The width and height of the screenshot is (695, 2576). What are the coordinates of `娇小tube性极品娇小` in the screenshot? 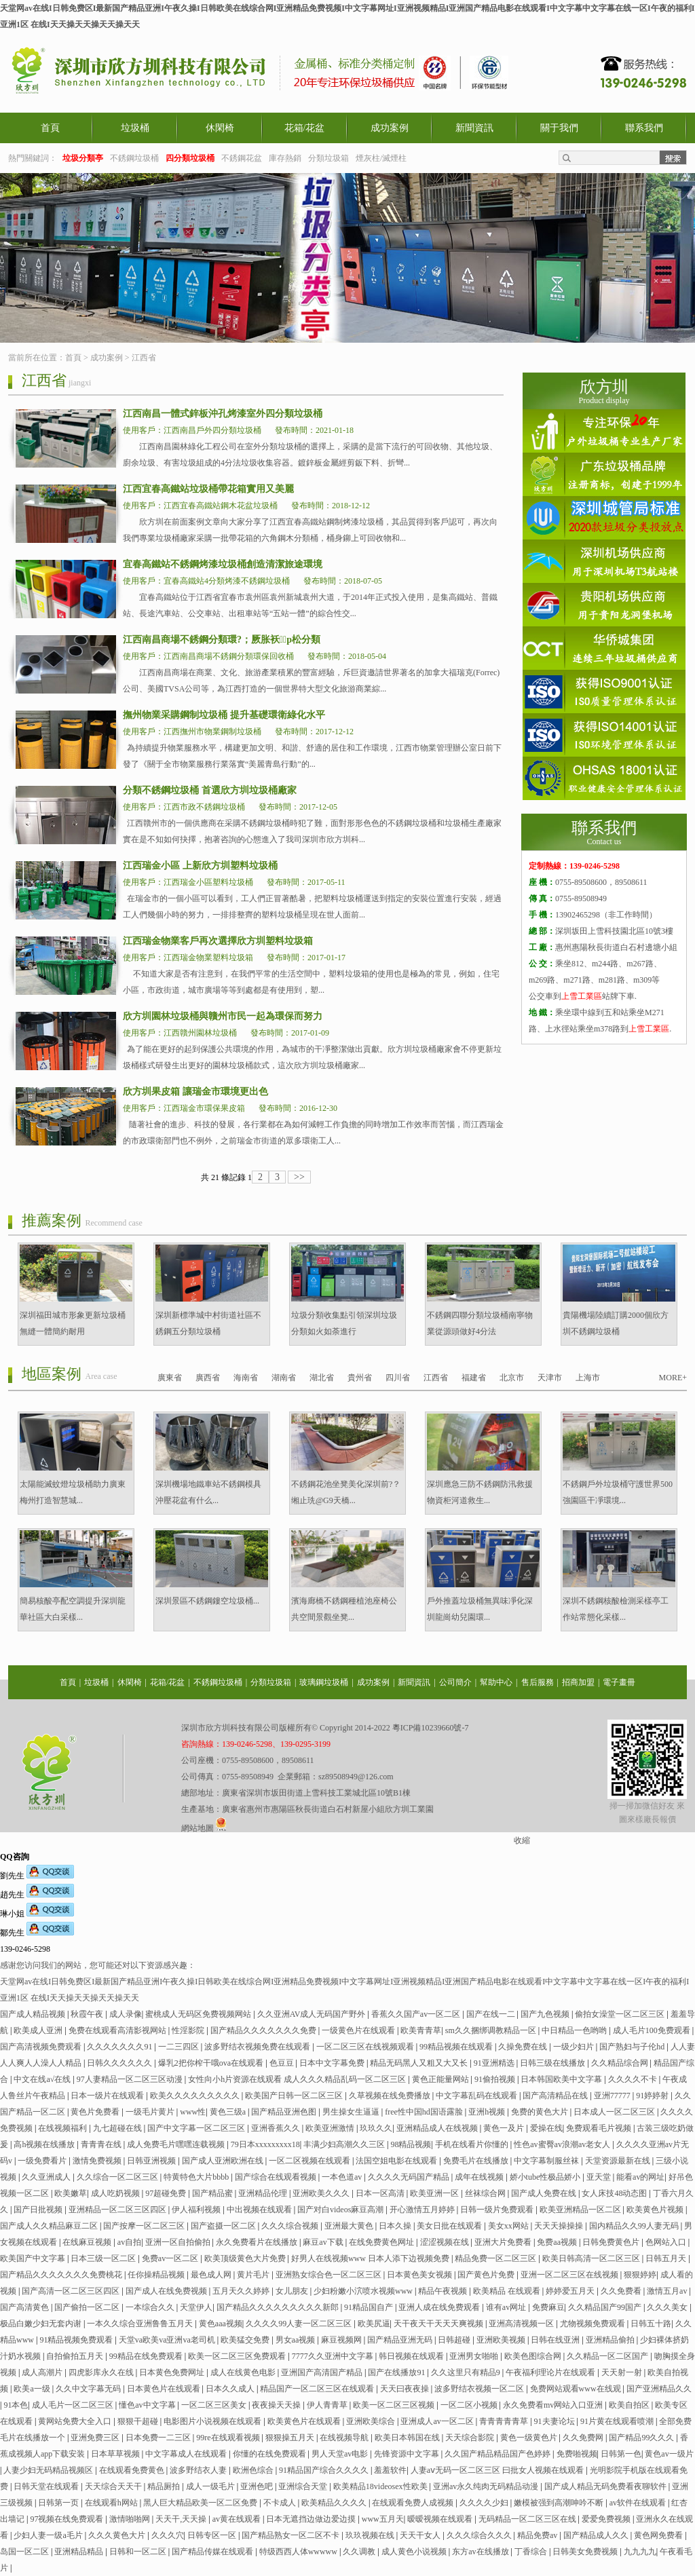 It's located at (546, 2177).